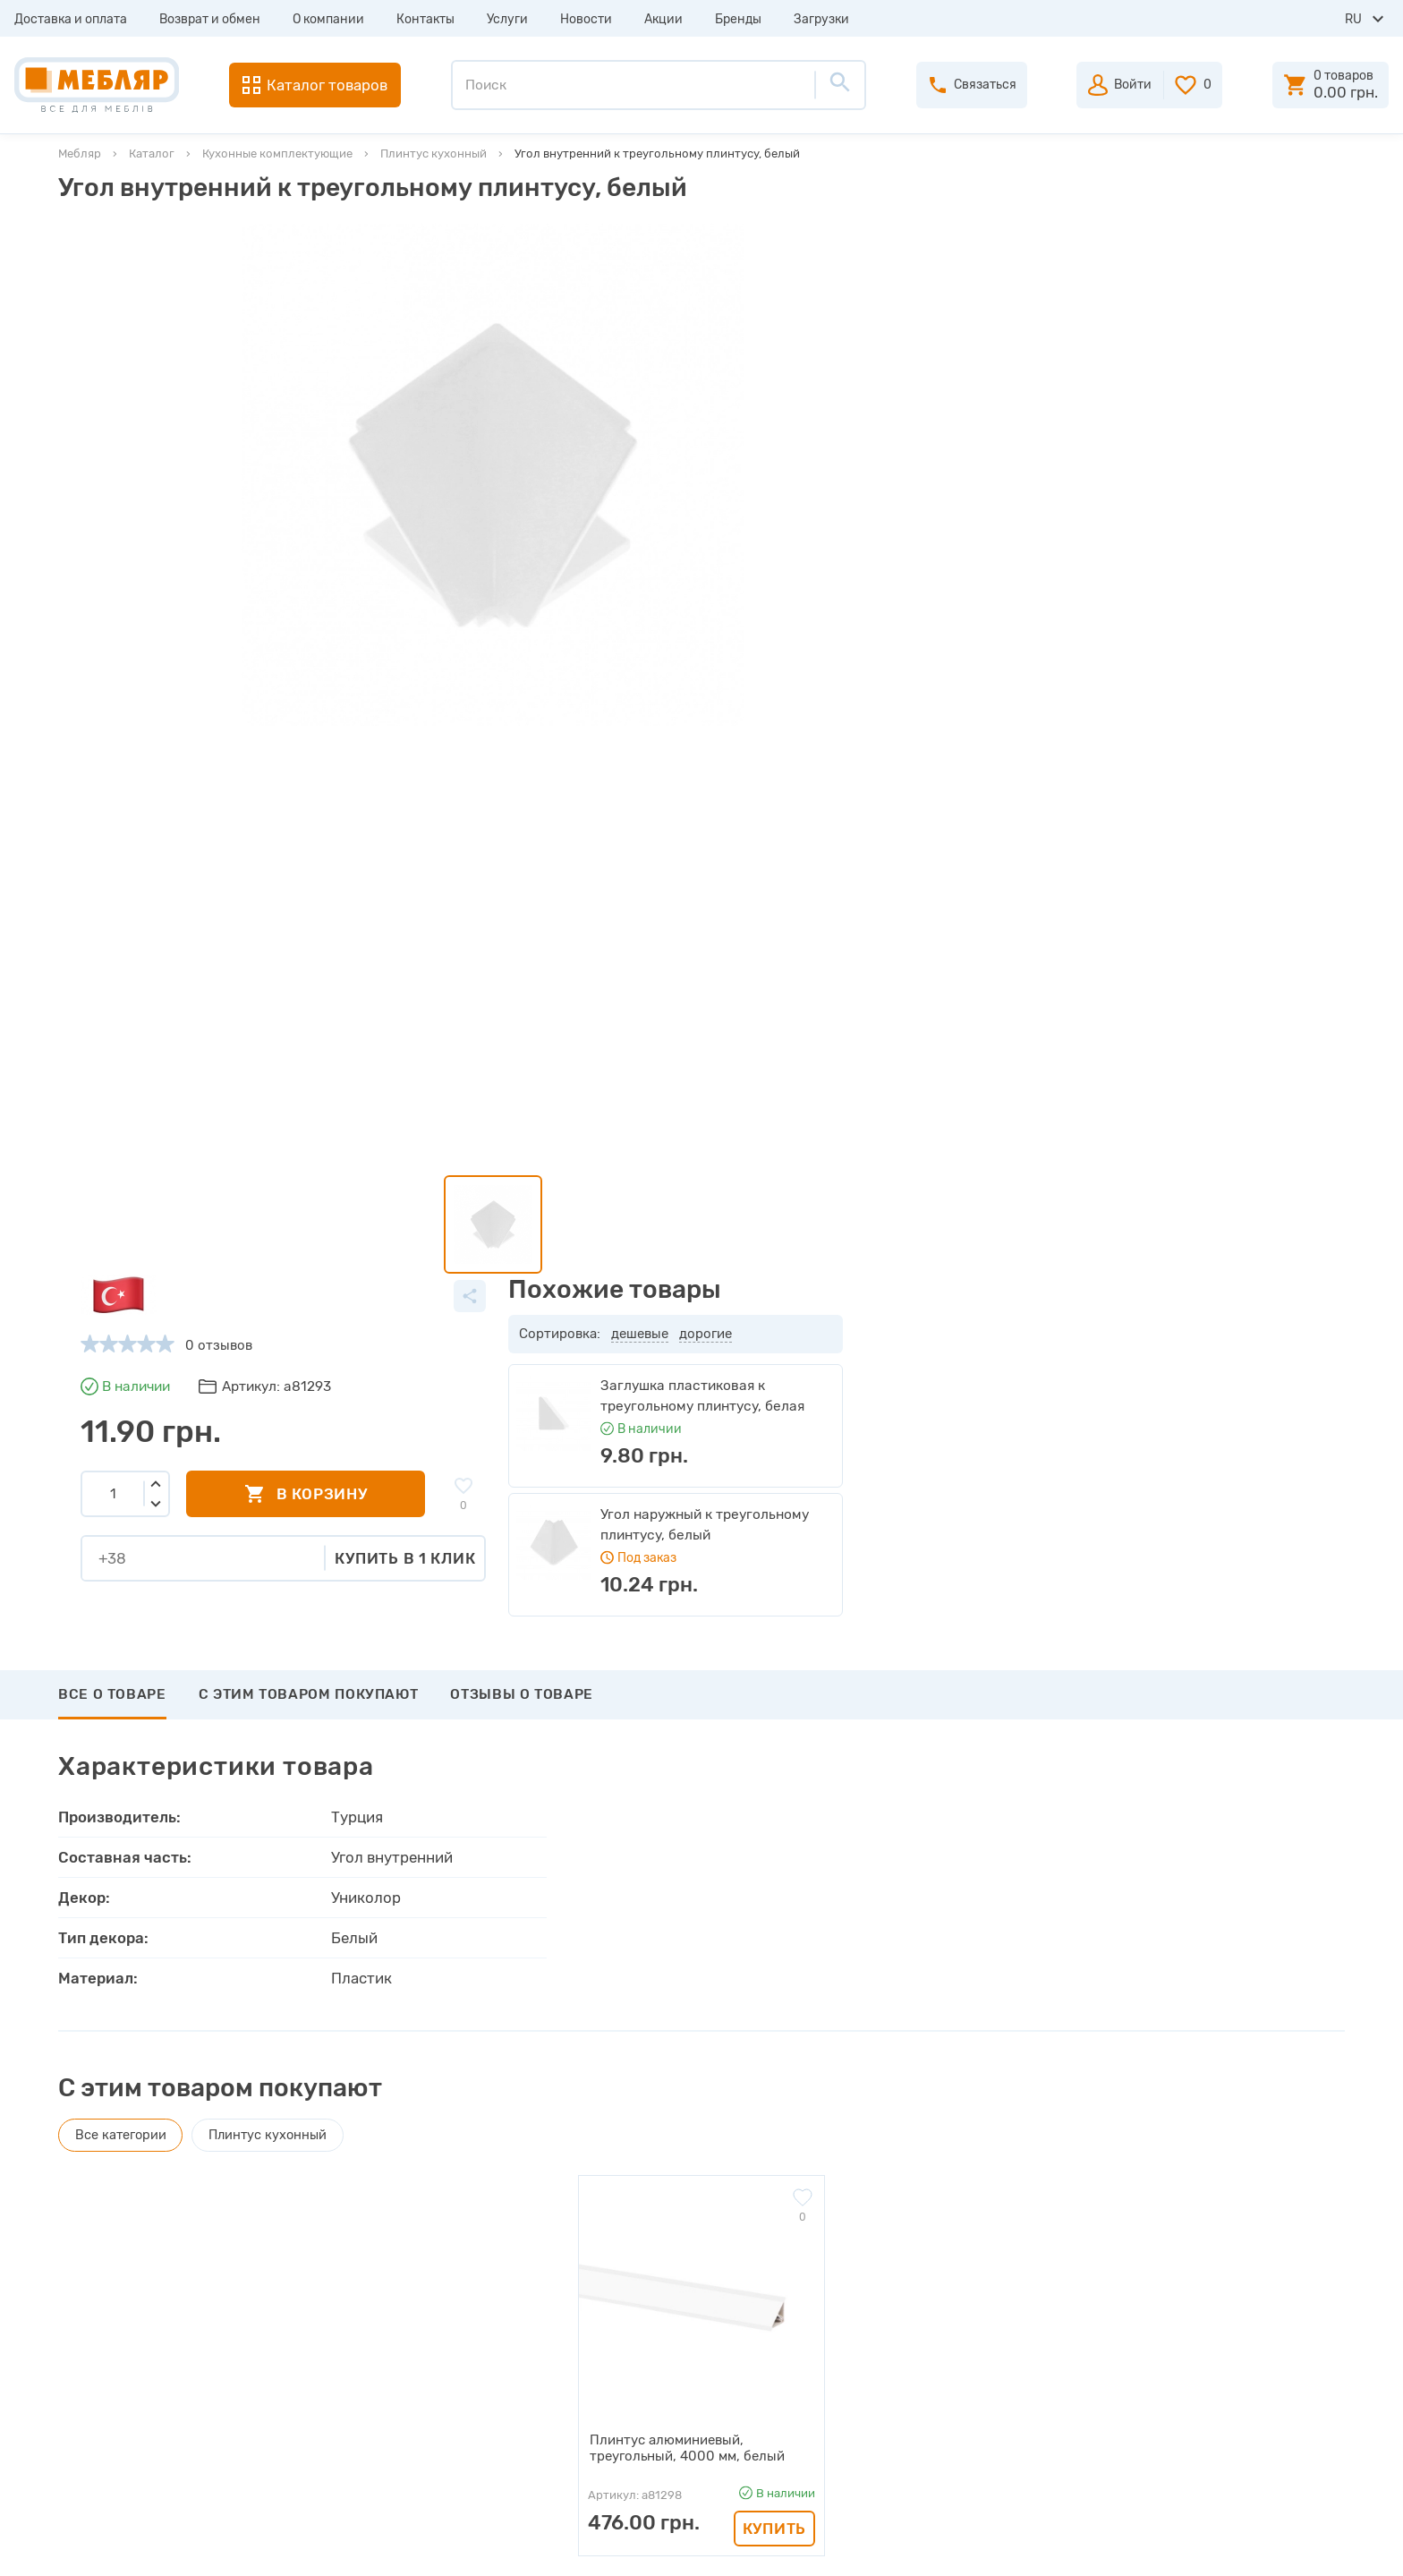 This screenshot has height=2576, width=1403. Describe the element at coordinates (821, 19) in the screenshot. I see `Загрузки` at that location.